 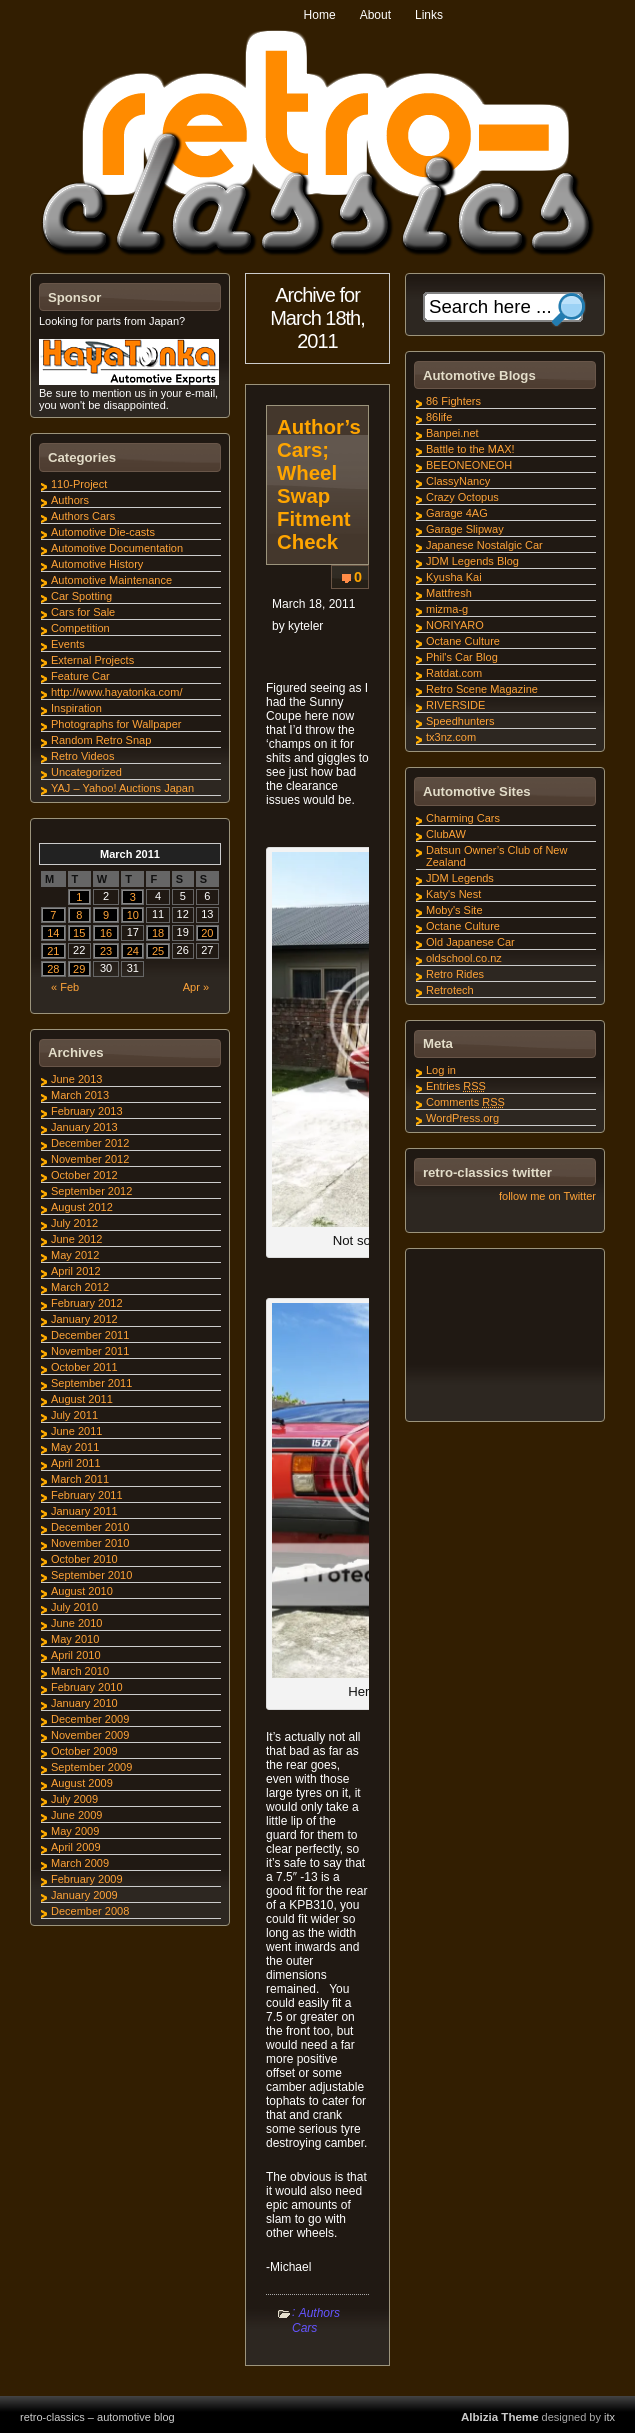 I want to click on WordPress.org, so click(x=462, y=1118).